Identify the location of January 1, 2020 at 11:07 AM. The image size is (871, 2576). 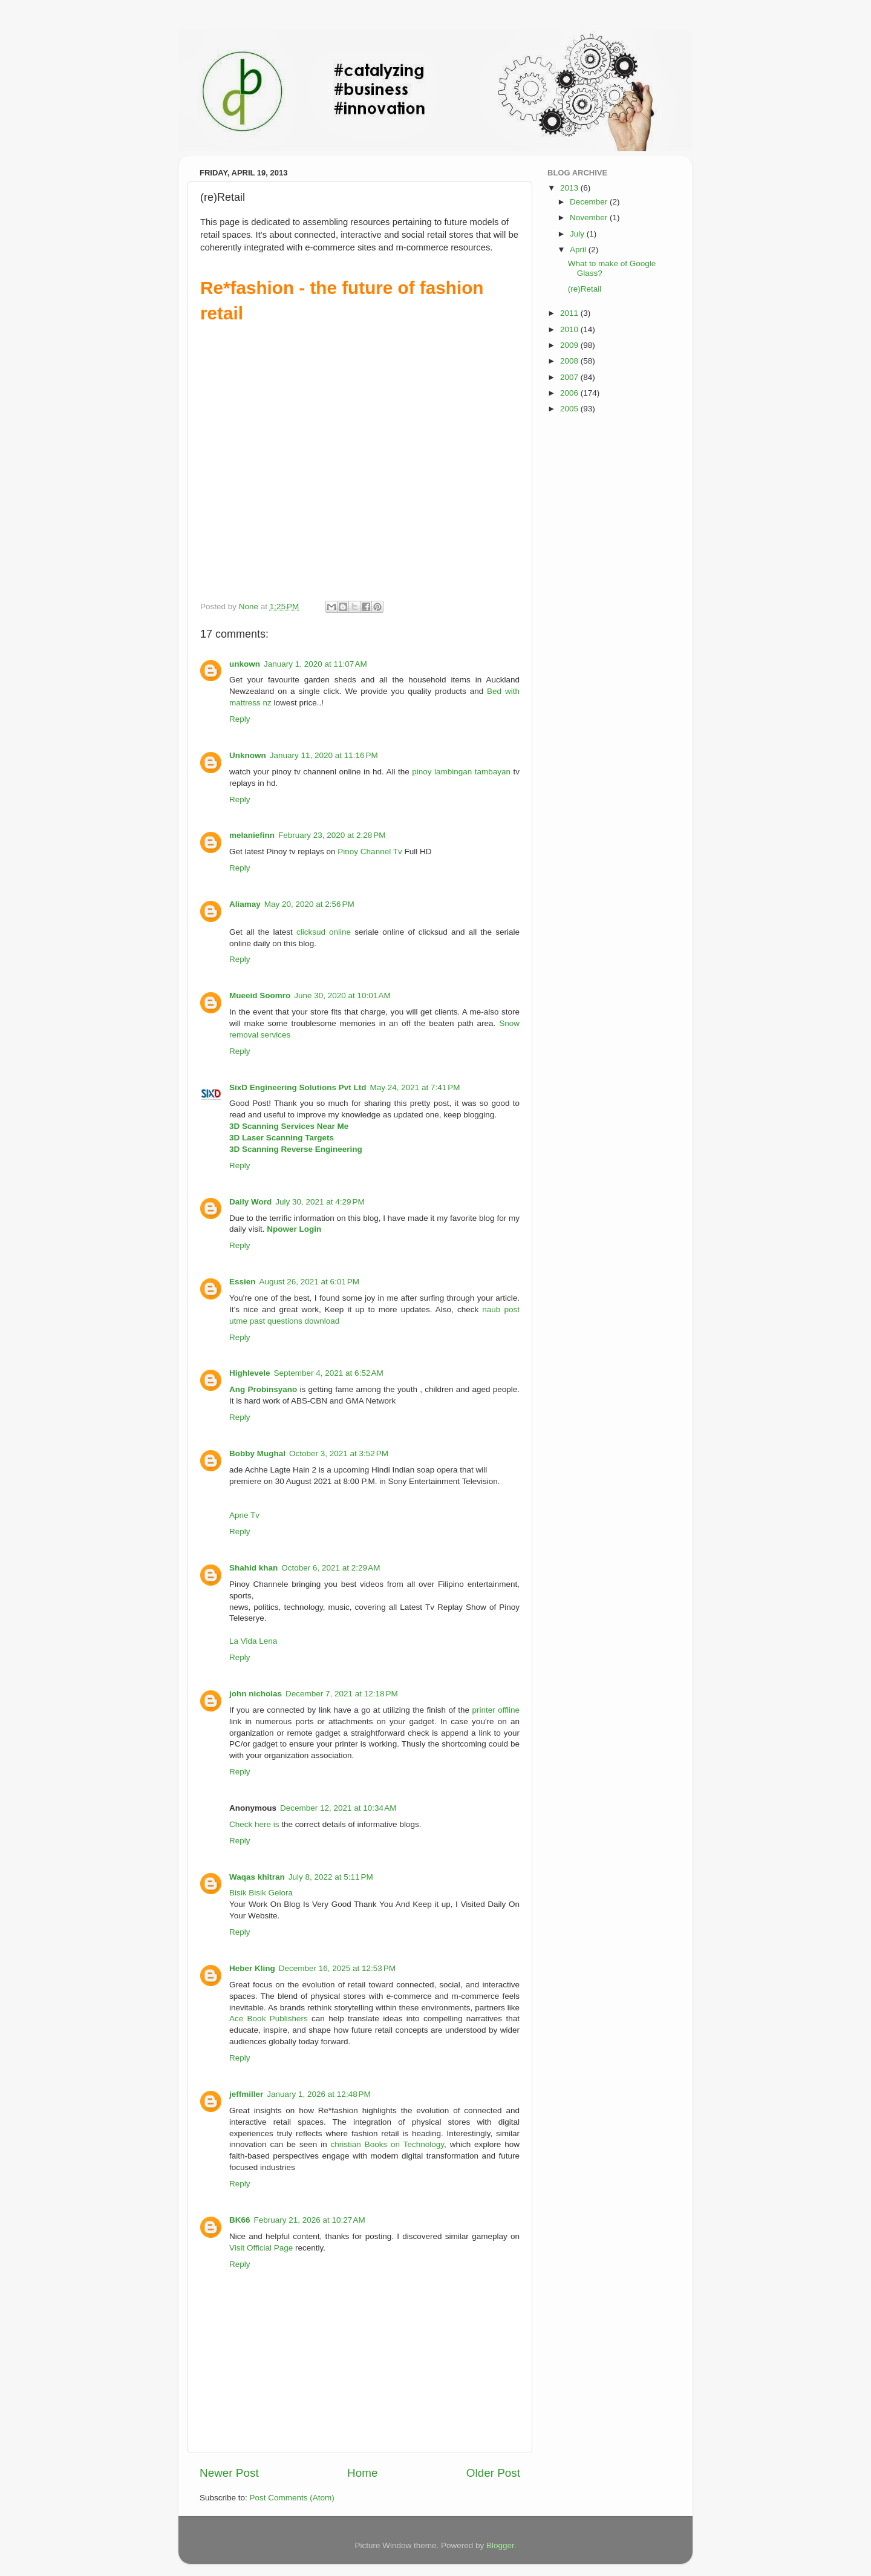
(315, 664).